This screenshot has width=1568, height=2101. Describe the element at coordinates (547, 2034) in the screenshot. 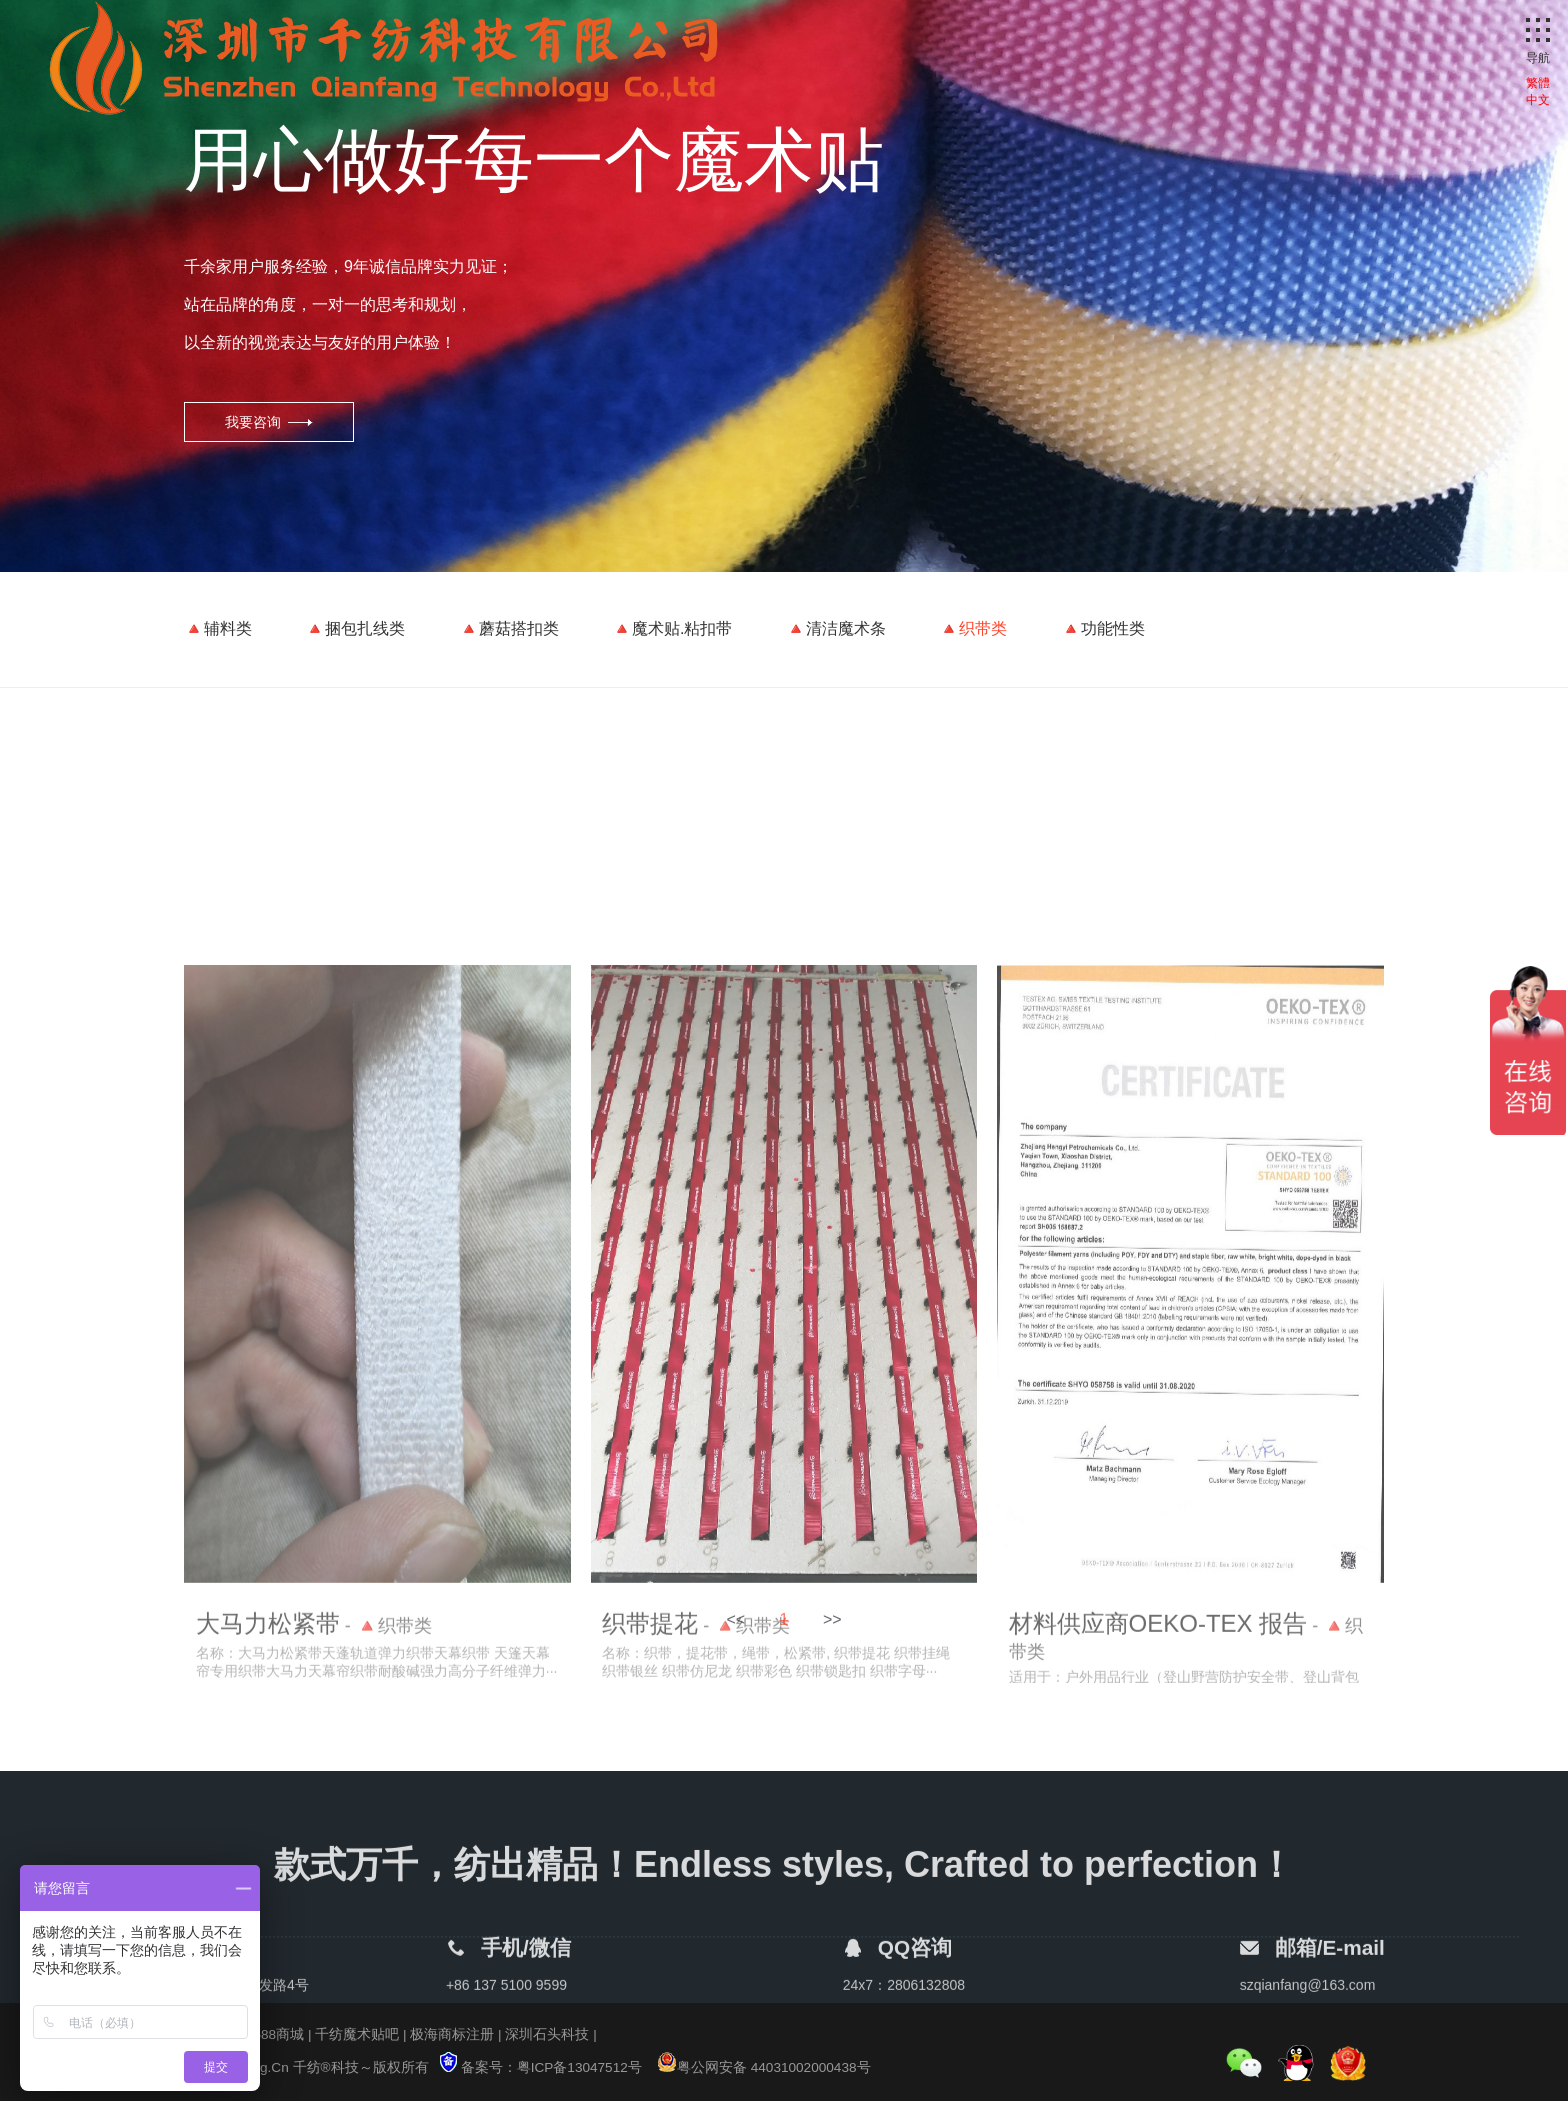

I see `深圳石头科技` at that location.